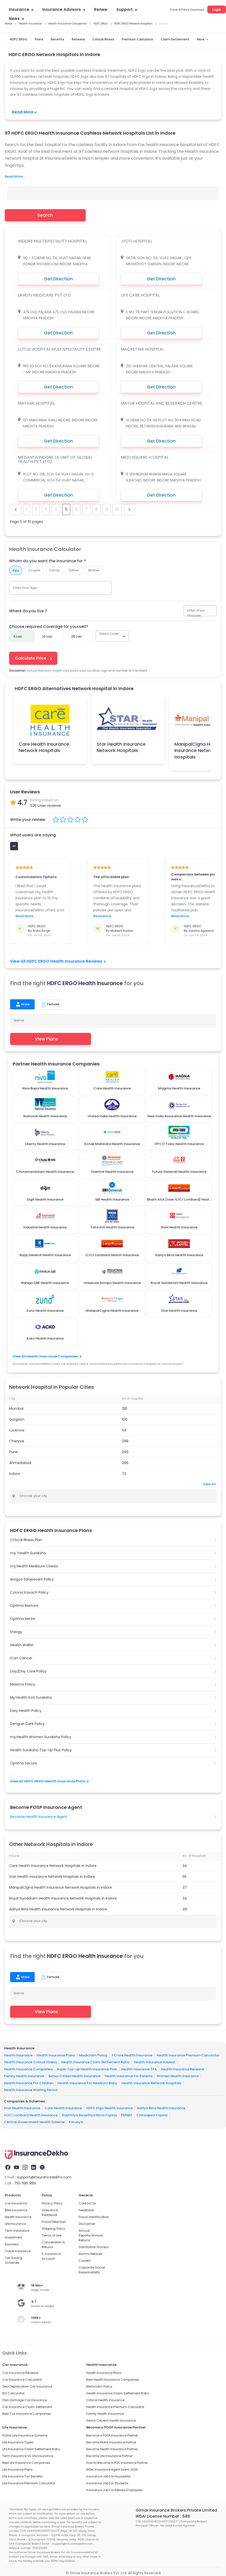 Image resolution: width=226 pixels, height=2576 pixels. I want to click on Lucknow, so click(16, 1430).